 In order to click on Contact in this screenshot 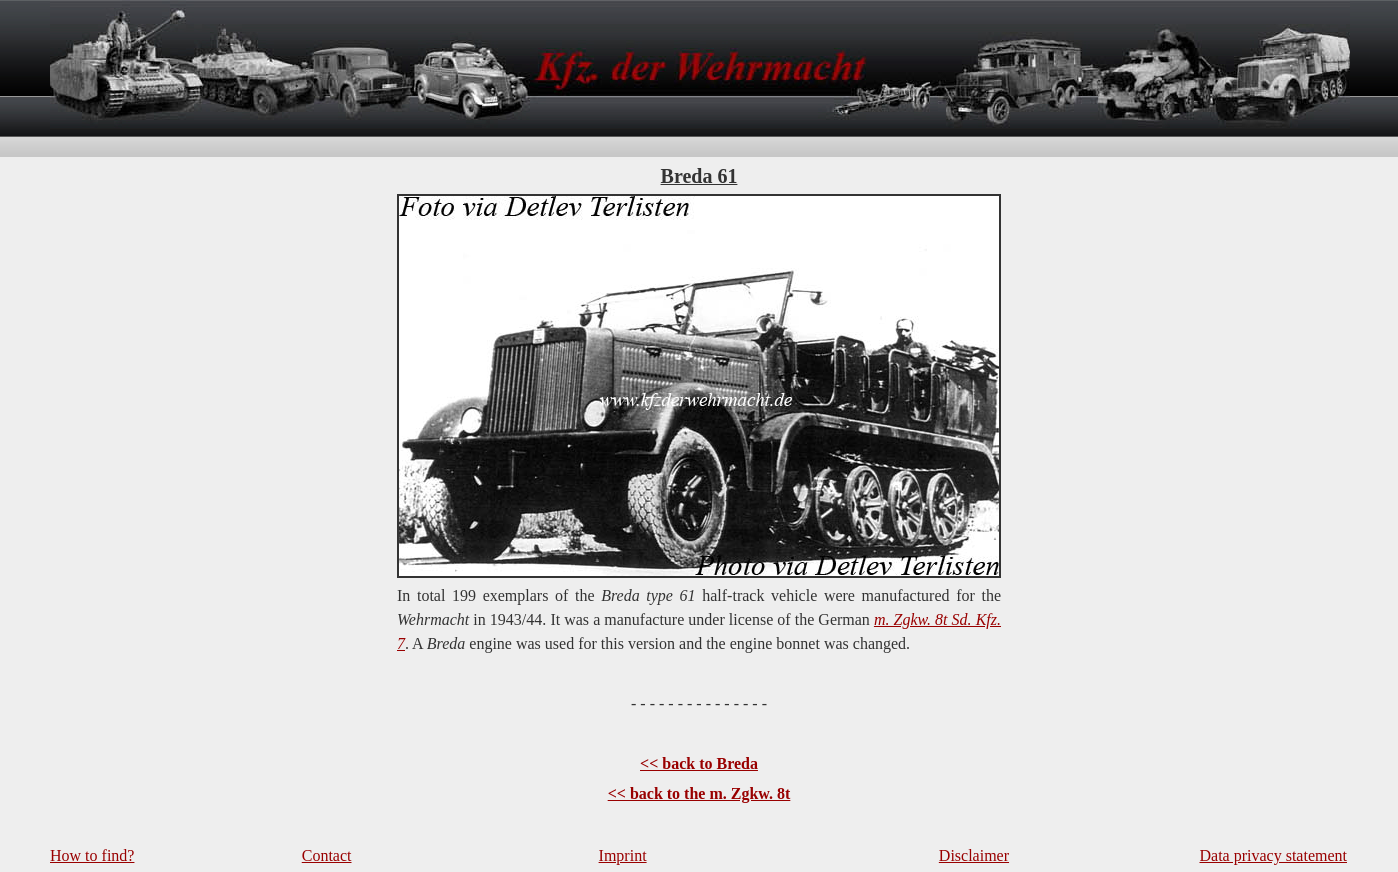, I will do `click(327, 855)`.